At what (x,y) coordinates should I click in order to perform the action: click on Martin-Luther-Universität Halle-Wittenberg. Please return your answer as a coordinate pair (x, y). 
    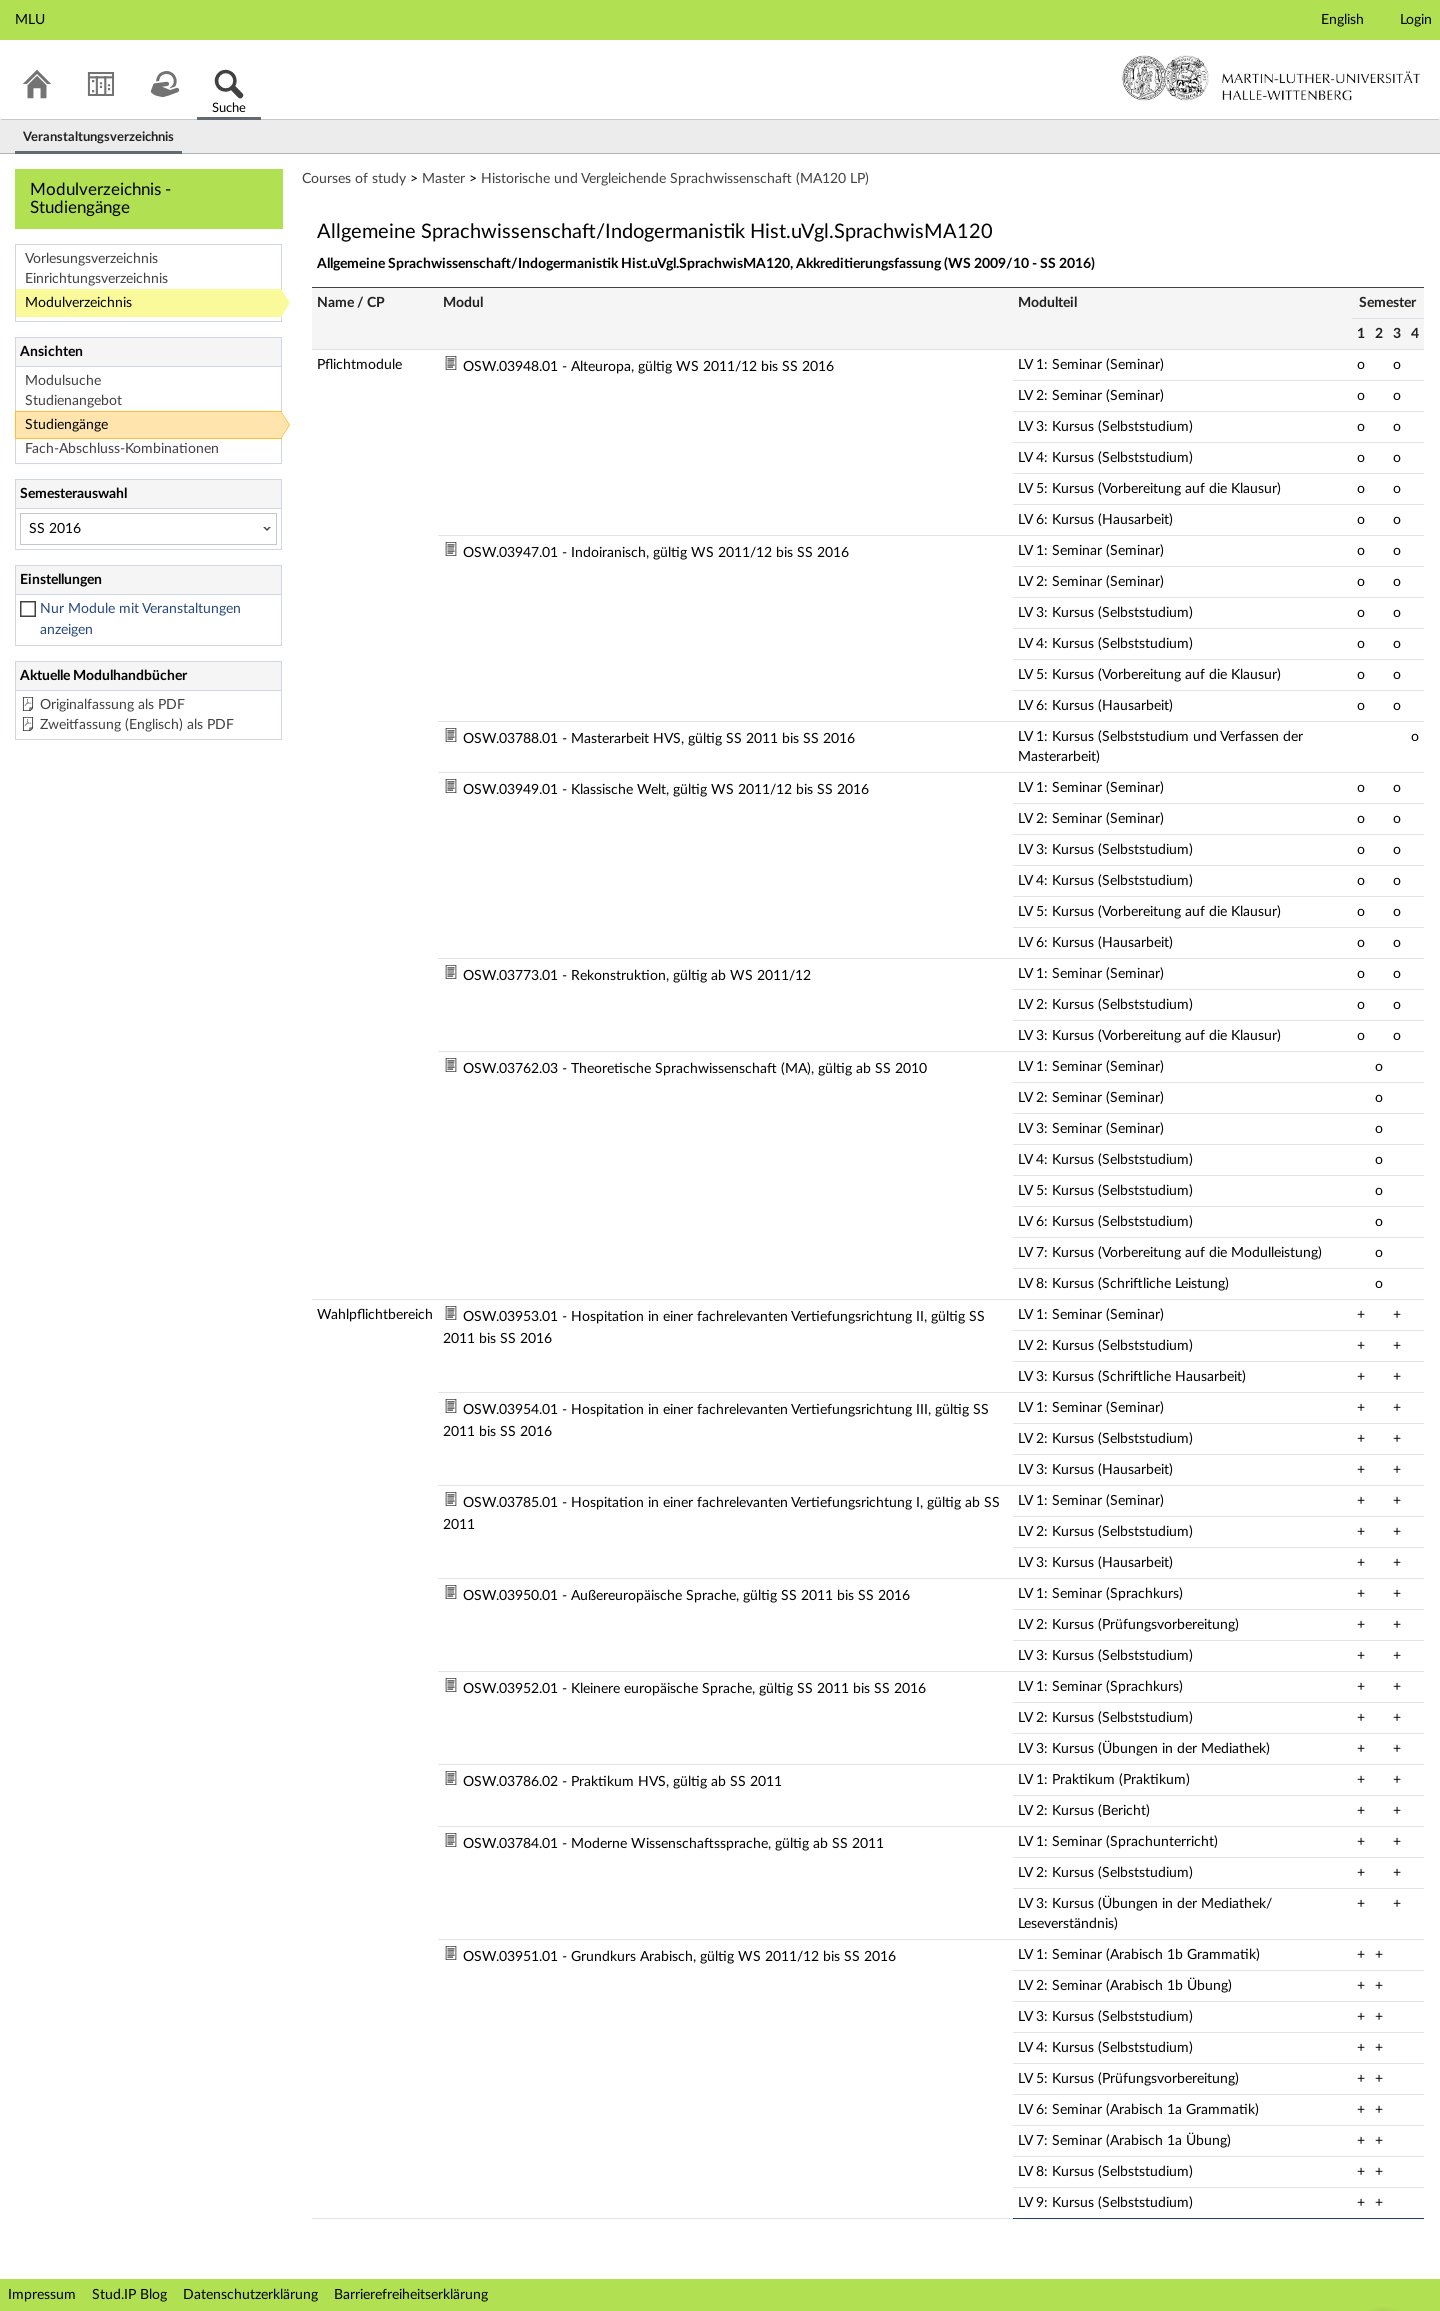
    Looking at the image, I should click on (1271, 78).